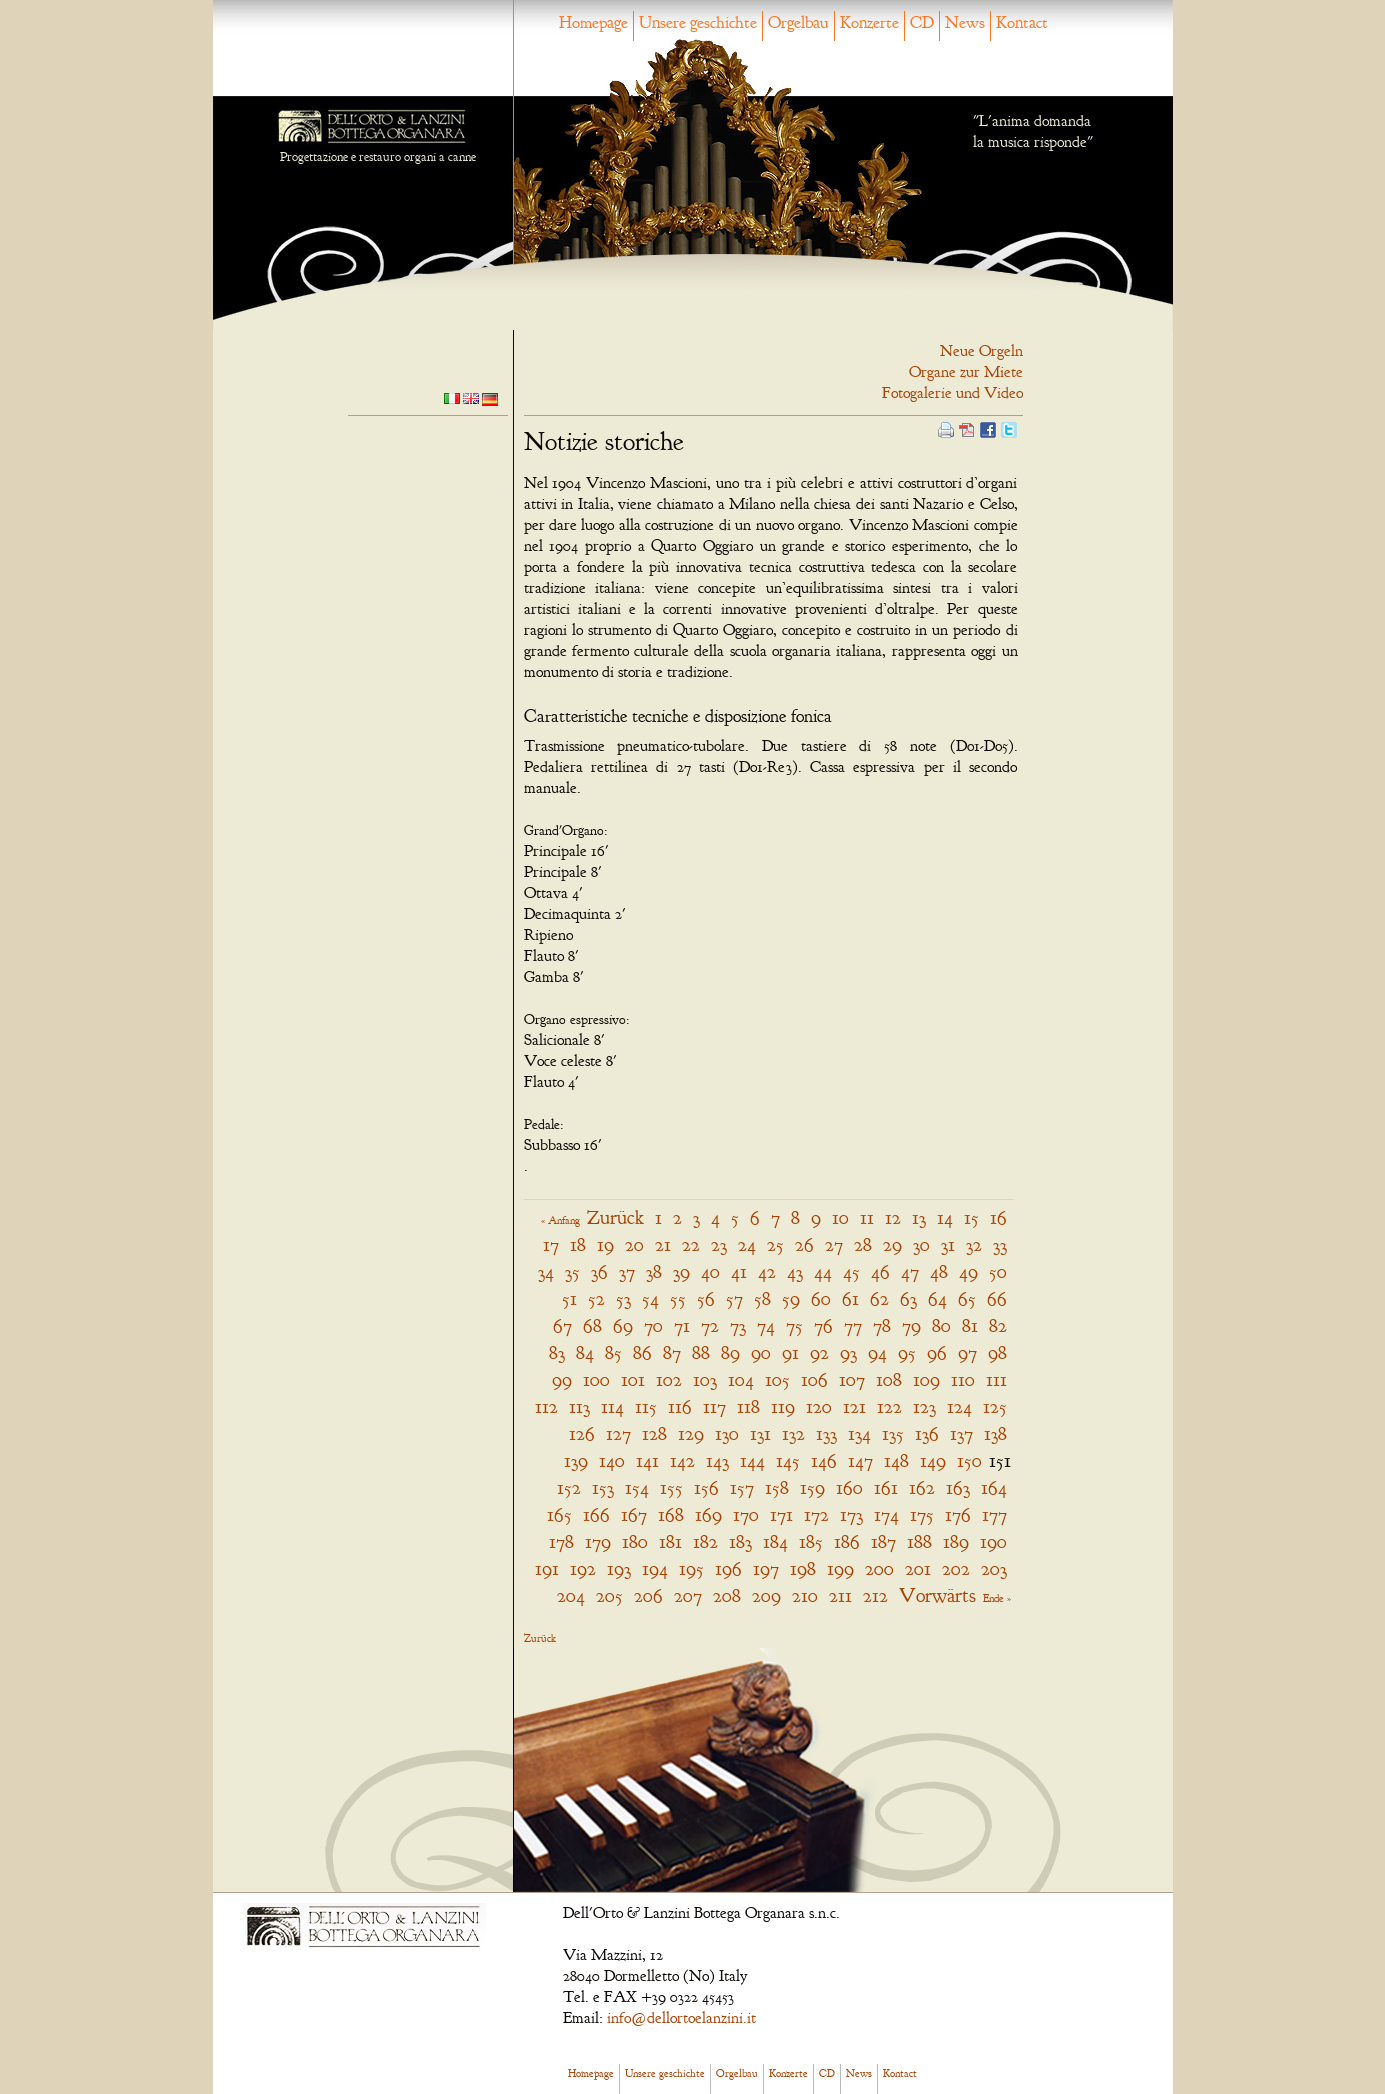 The image size is (1385, 2094). Describe the element at coordinates (560, 1220) in the screenshot. I see `« Anfang` at that location.